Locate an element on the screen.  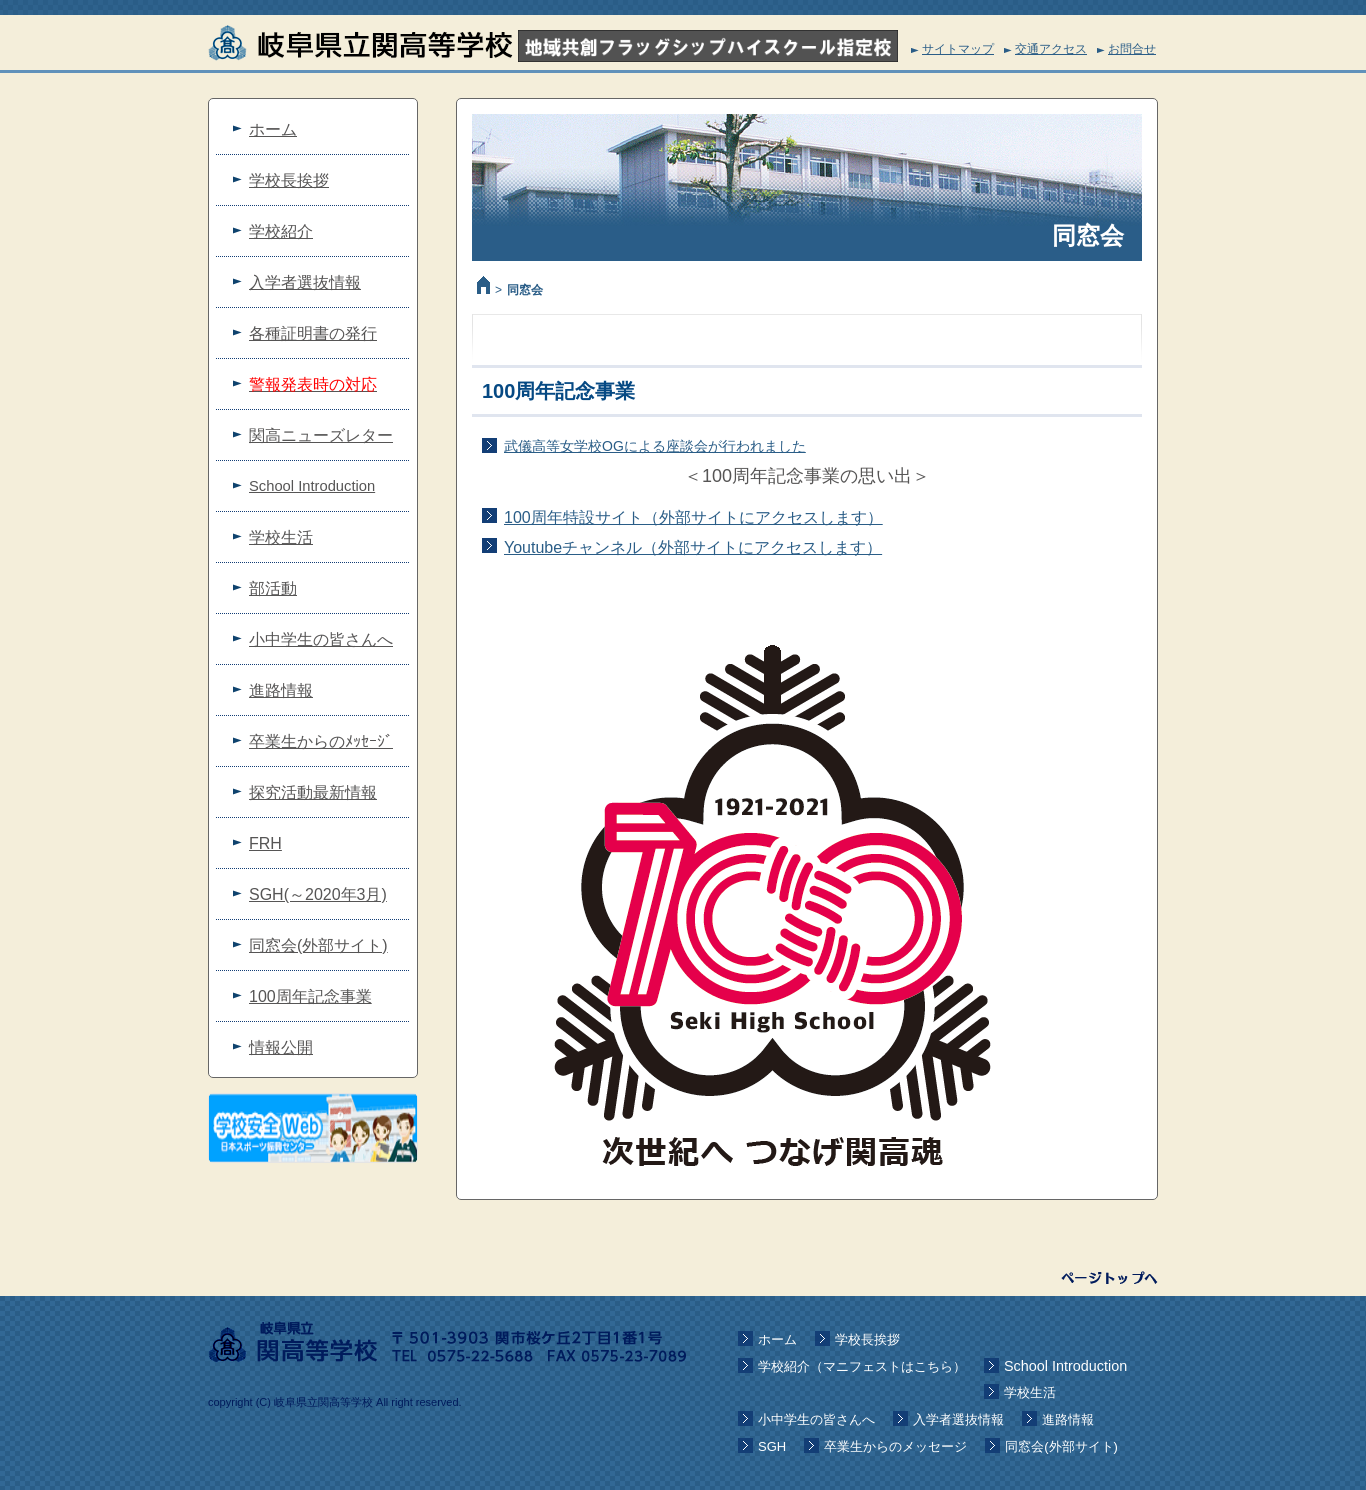
ホーム is located at coordinates (273, 129).